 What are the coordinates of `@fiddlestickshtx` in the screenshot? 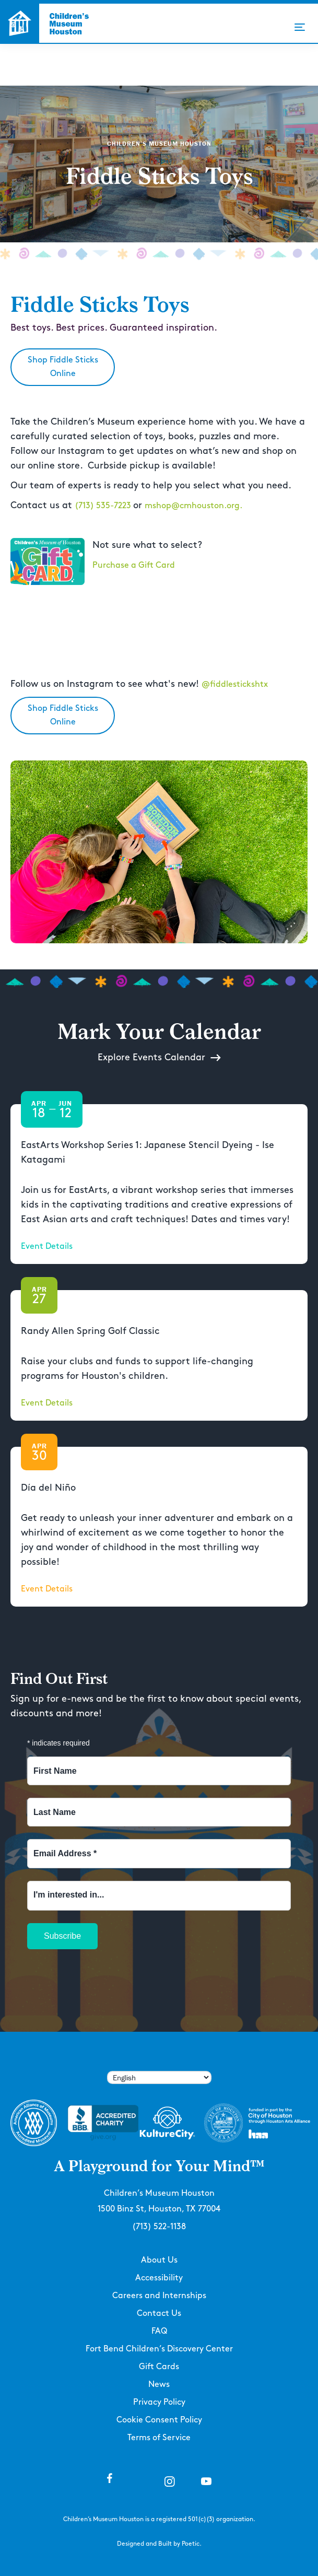 It's located at (235, 684).